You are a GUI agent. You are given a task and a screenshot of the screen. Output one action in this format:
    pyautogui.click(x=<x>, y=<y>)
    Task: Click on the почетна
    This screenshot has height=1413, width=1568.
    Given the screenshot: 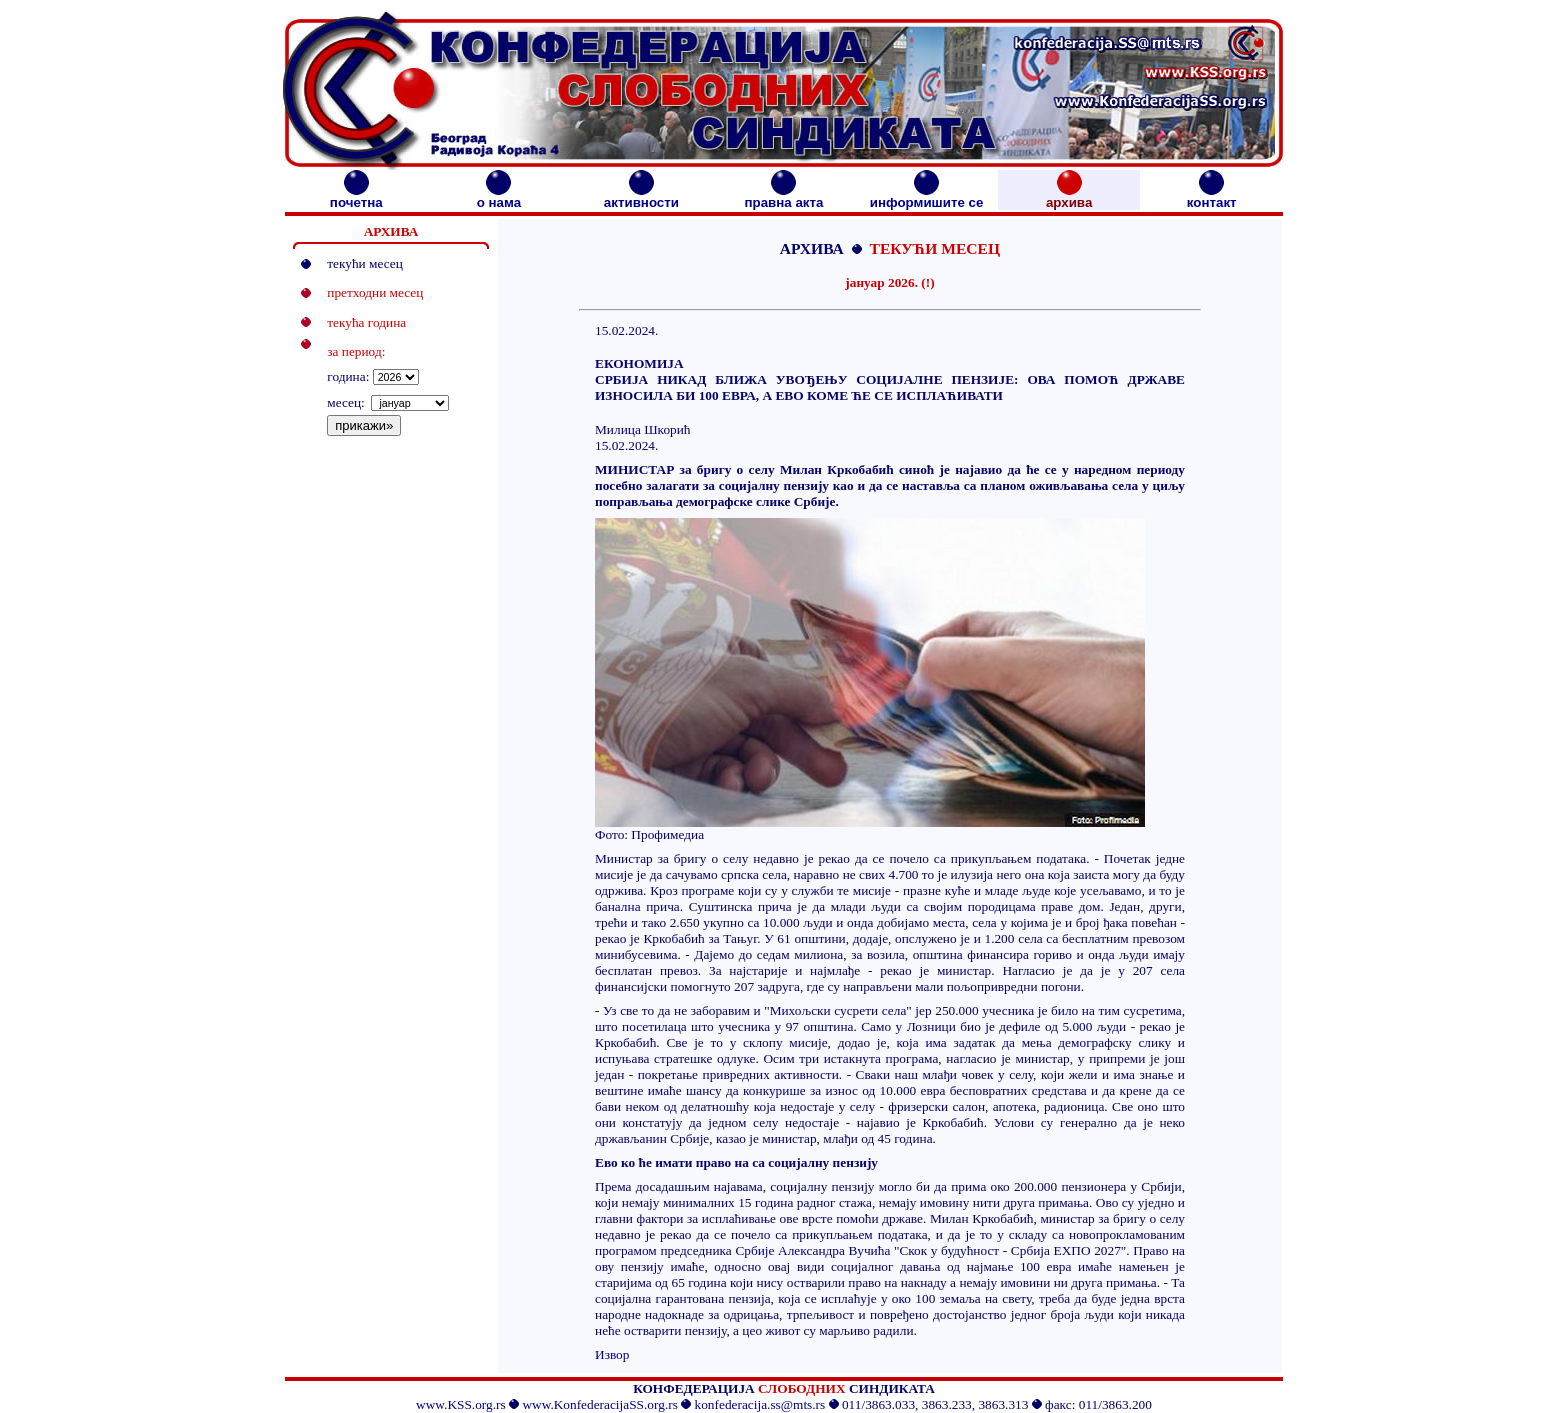 What is the action you would take?
    pyautogui.click(x=356, y=196)
    